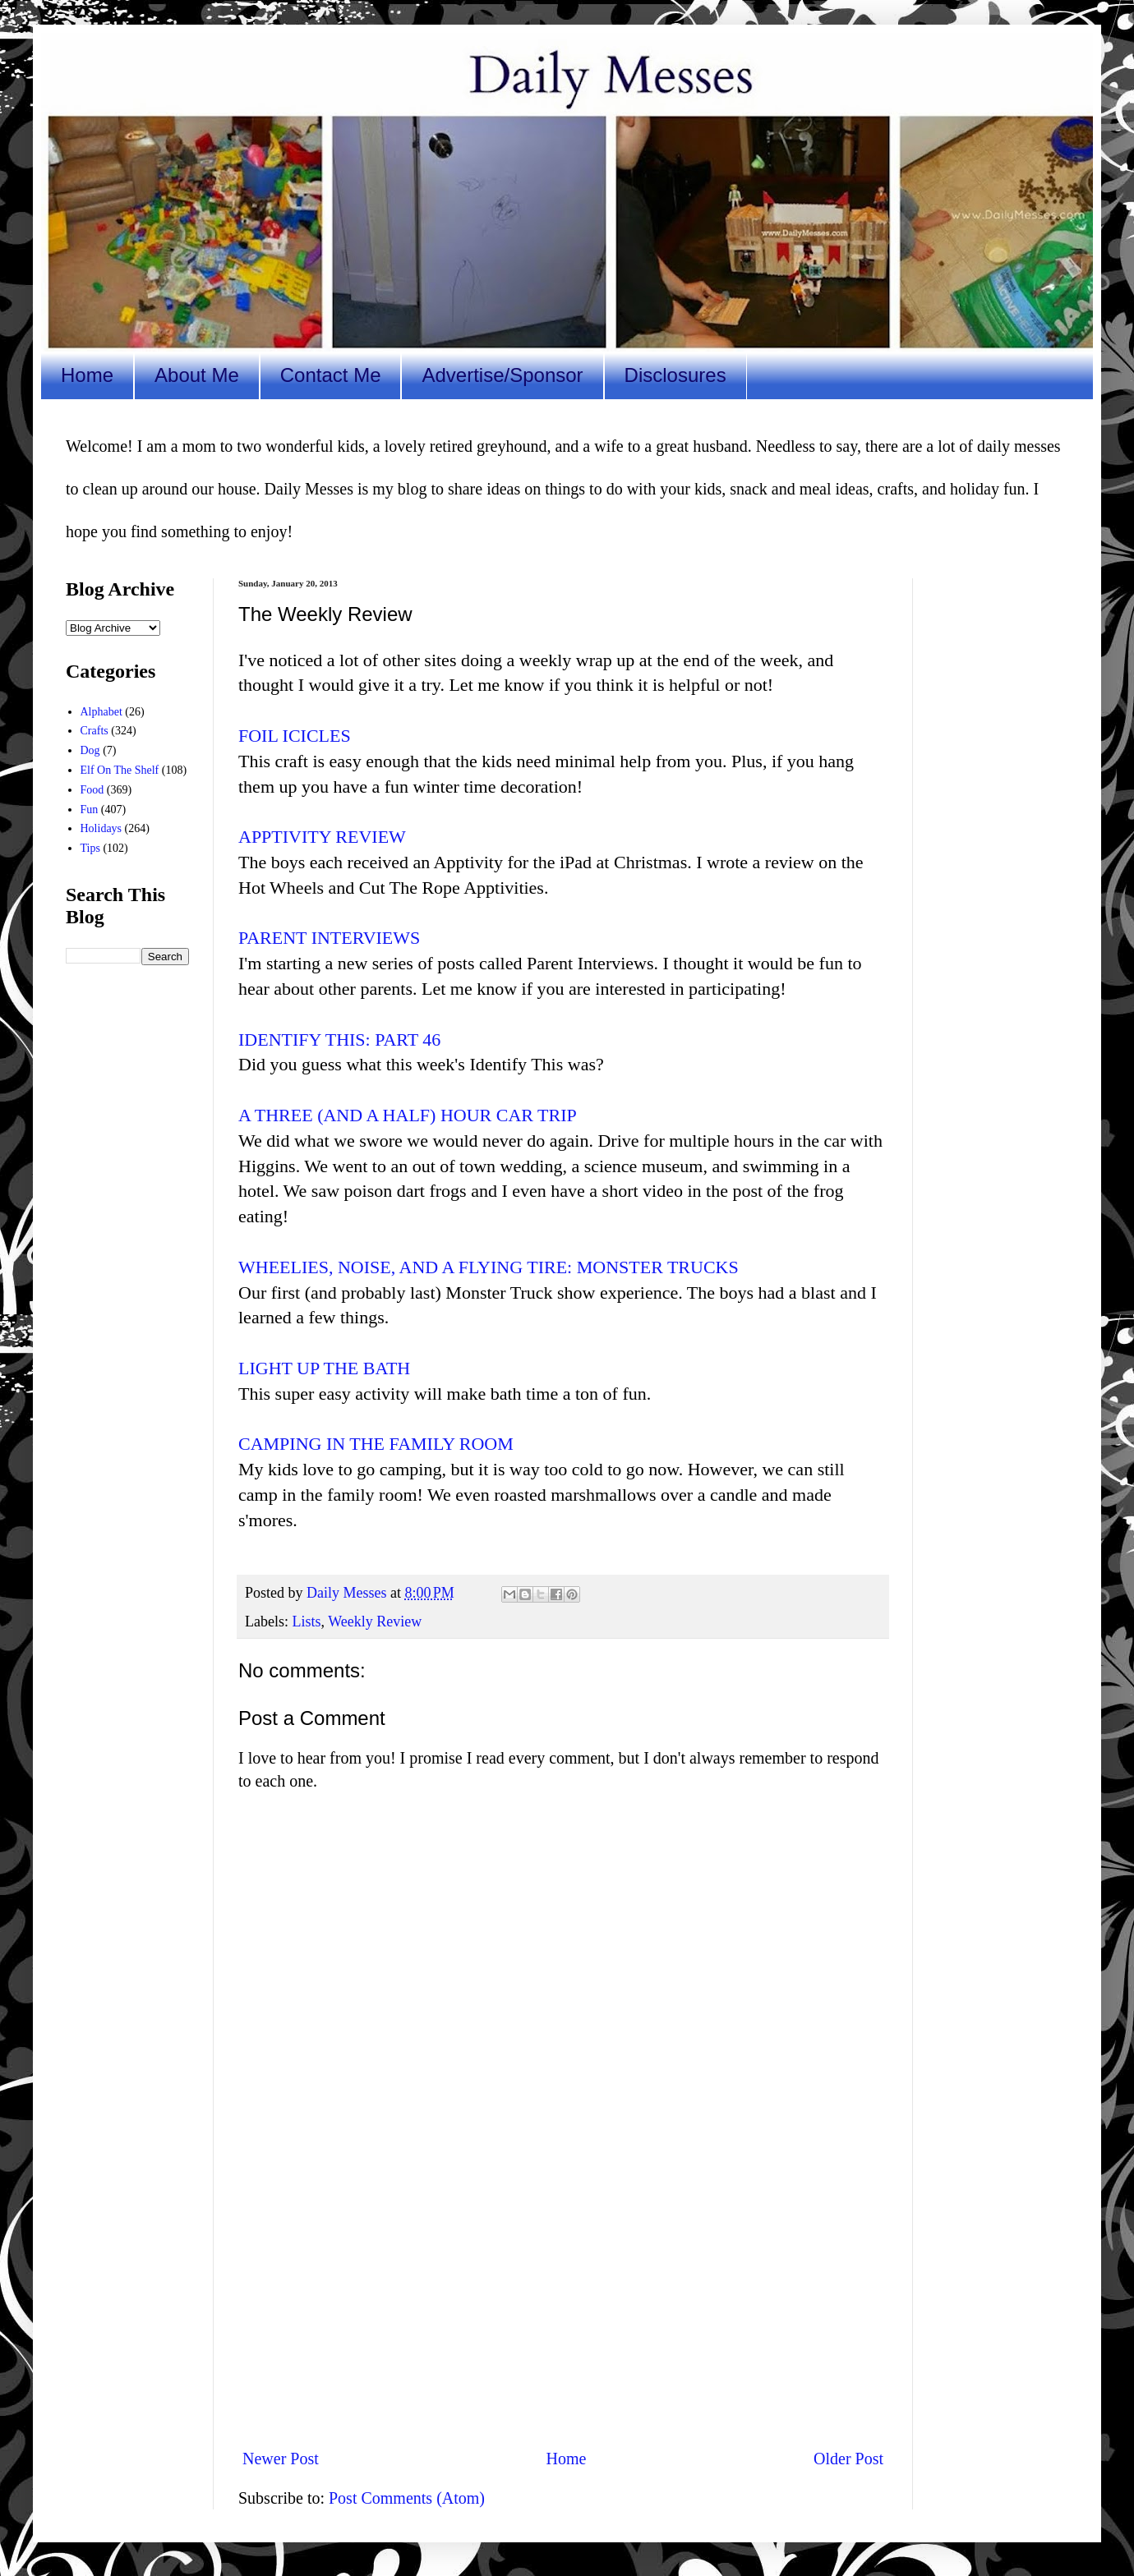 Image resolution: width=1134 pixels, height=2576 pixels. What do you see at coordinates (306, 1621) in the screenshot?
I see `Lists` at bounding box center [306, 1621].